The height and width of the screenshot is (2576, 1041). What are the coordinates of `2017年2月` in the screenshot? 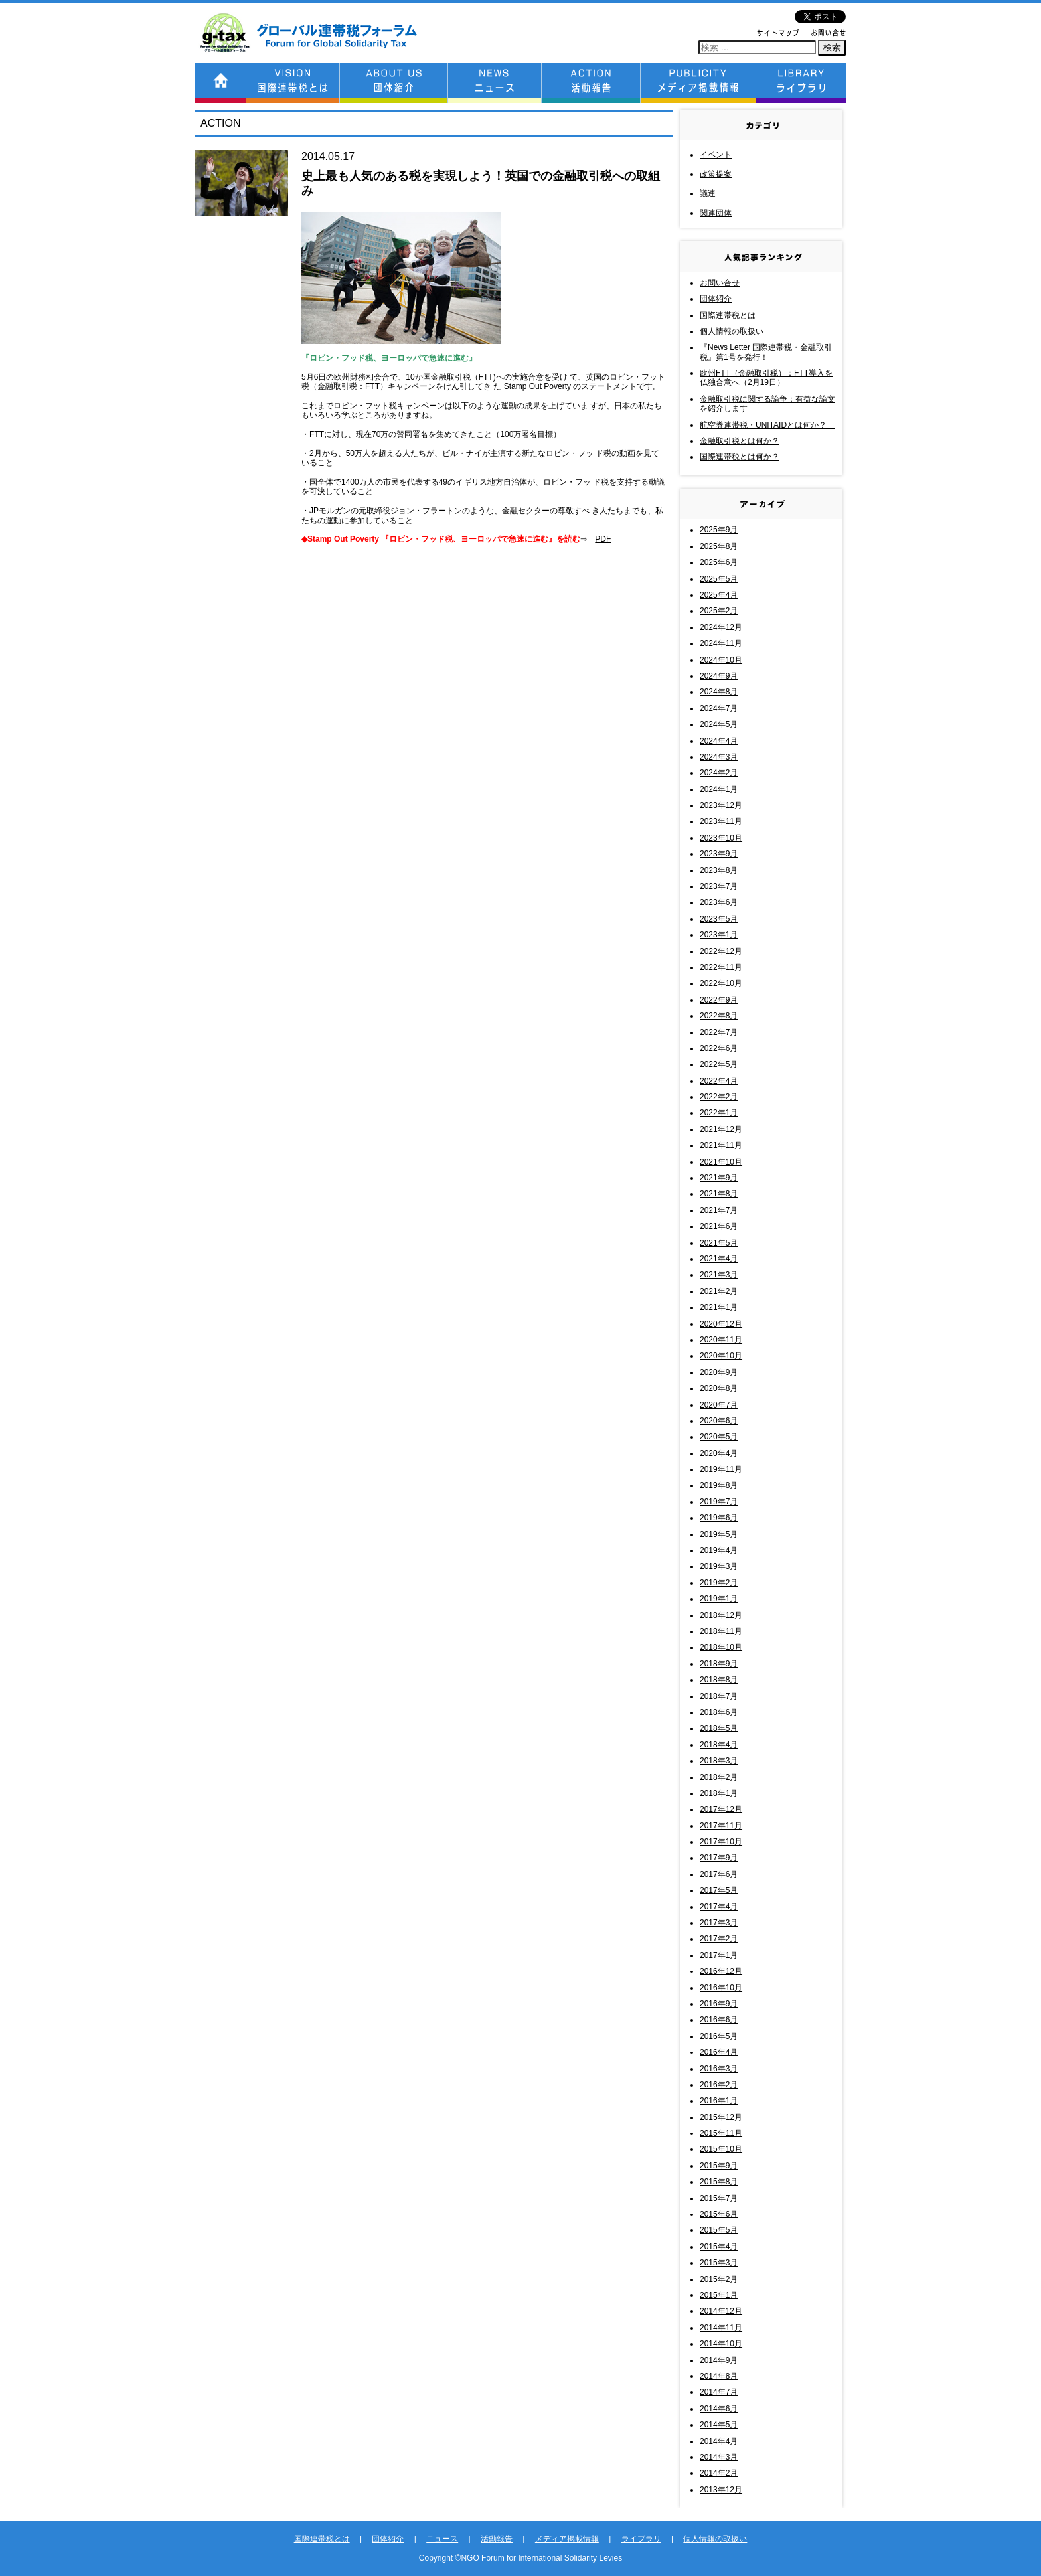 It's located at (719, 1938).